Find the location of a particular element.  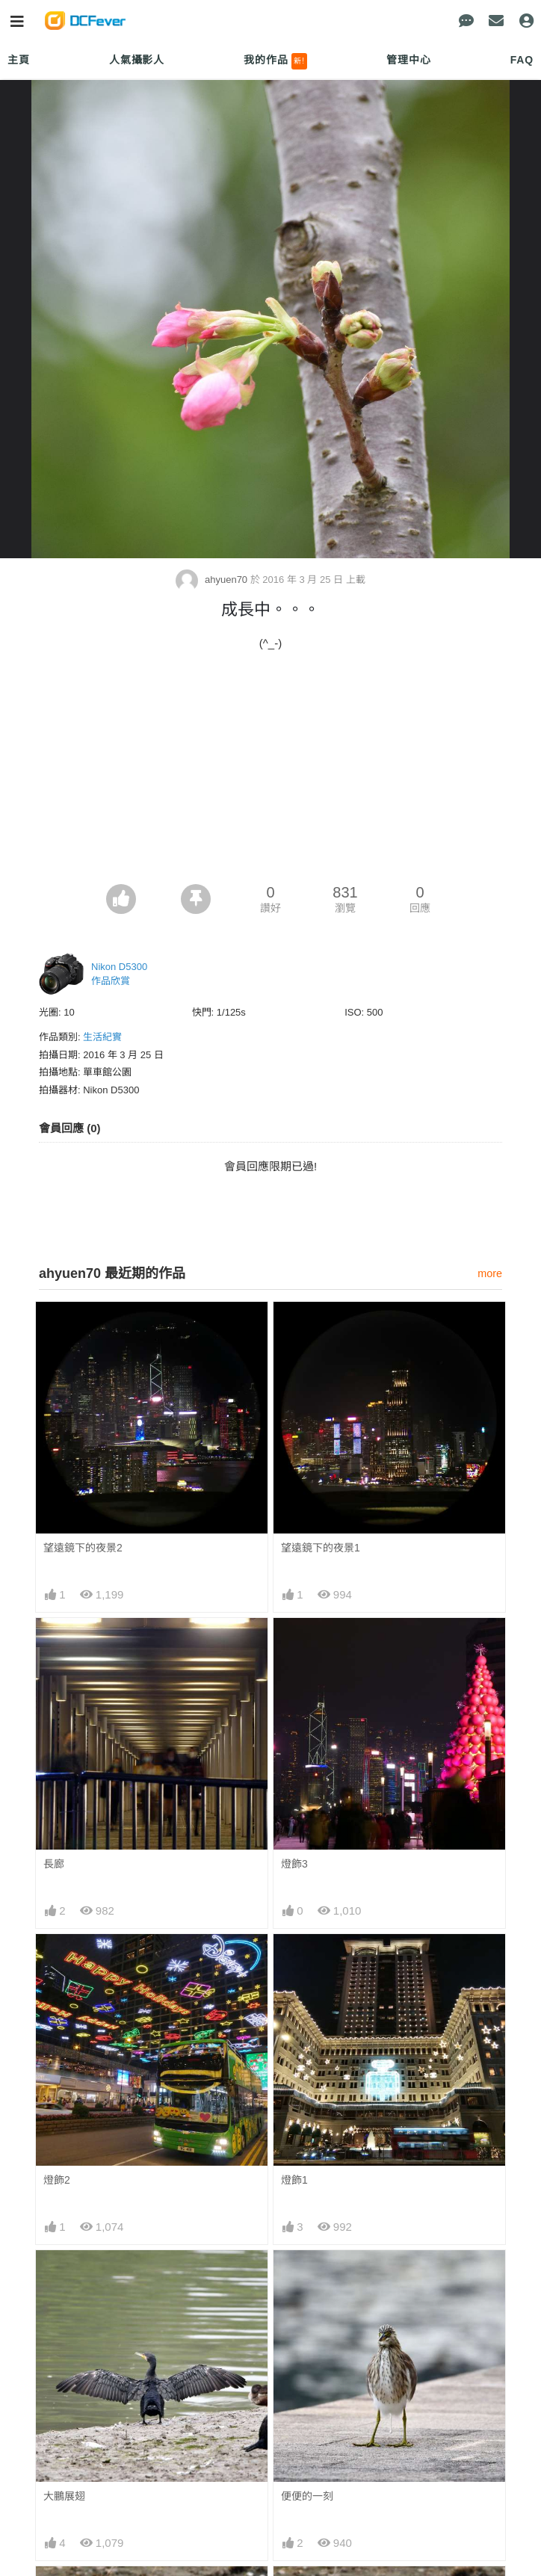

管理中心 is located at coordinates (408, 60).